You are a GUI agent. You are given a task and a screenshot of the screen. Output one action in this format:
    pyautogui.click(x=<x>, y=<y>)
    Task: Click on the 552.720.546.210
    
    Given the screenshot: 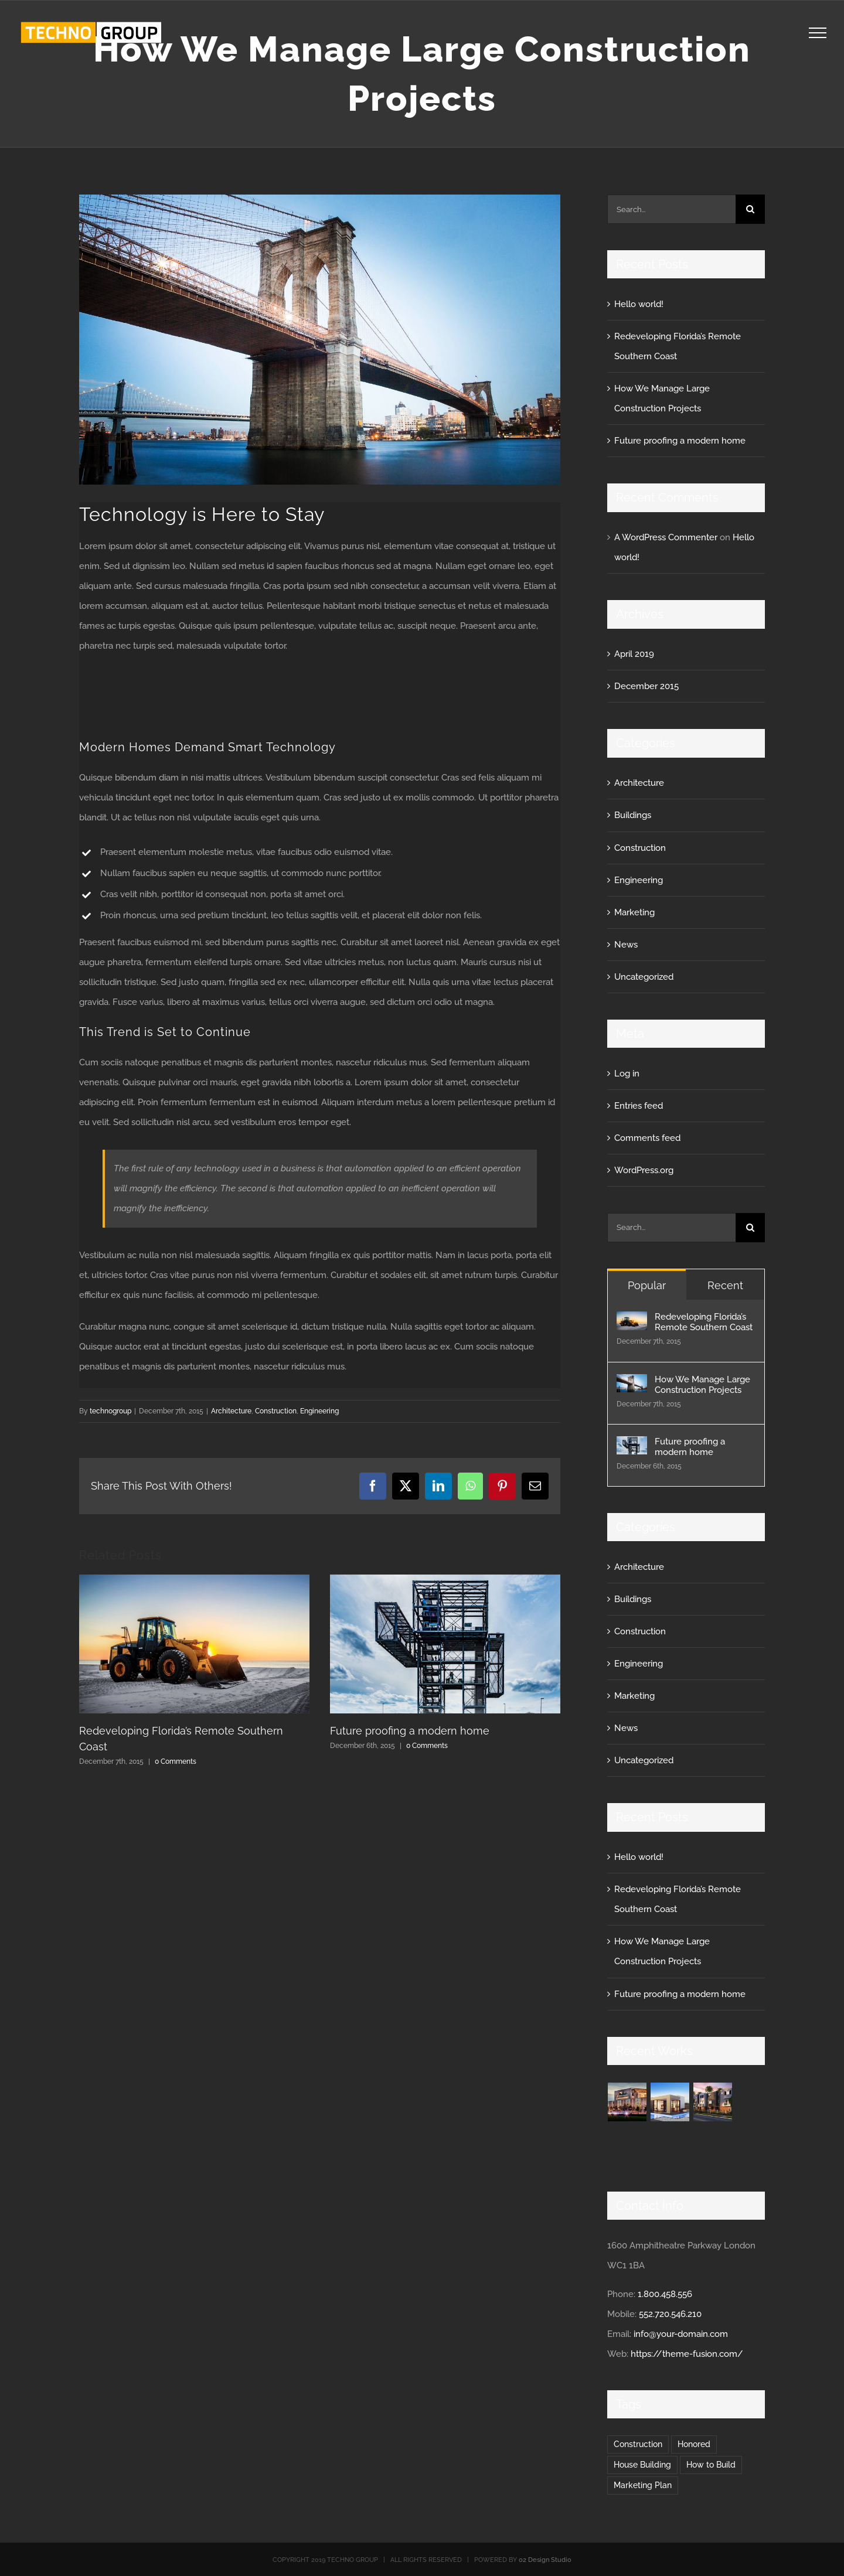 What is the action you would take?
    pyautogui.click(x=670, y=2314)
    